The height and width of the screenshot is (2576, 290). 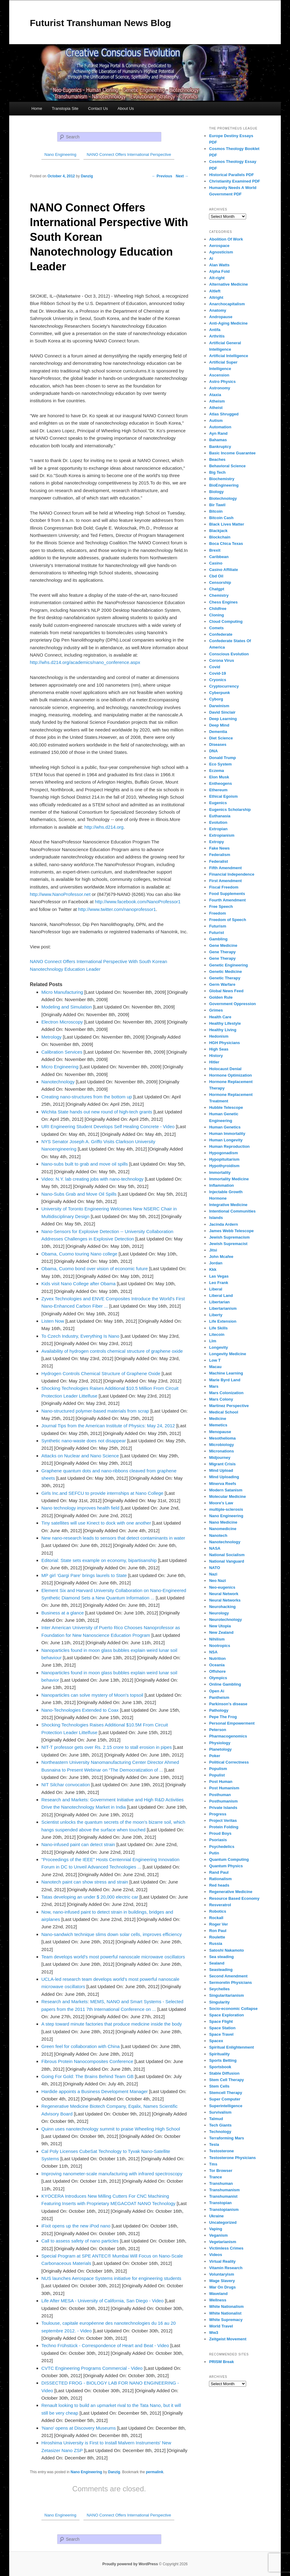 What do you see at coordinates (217, 1658) in the screenshot?
I see `Nutrition` at bounding box center [217, 1658].